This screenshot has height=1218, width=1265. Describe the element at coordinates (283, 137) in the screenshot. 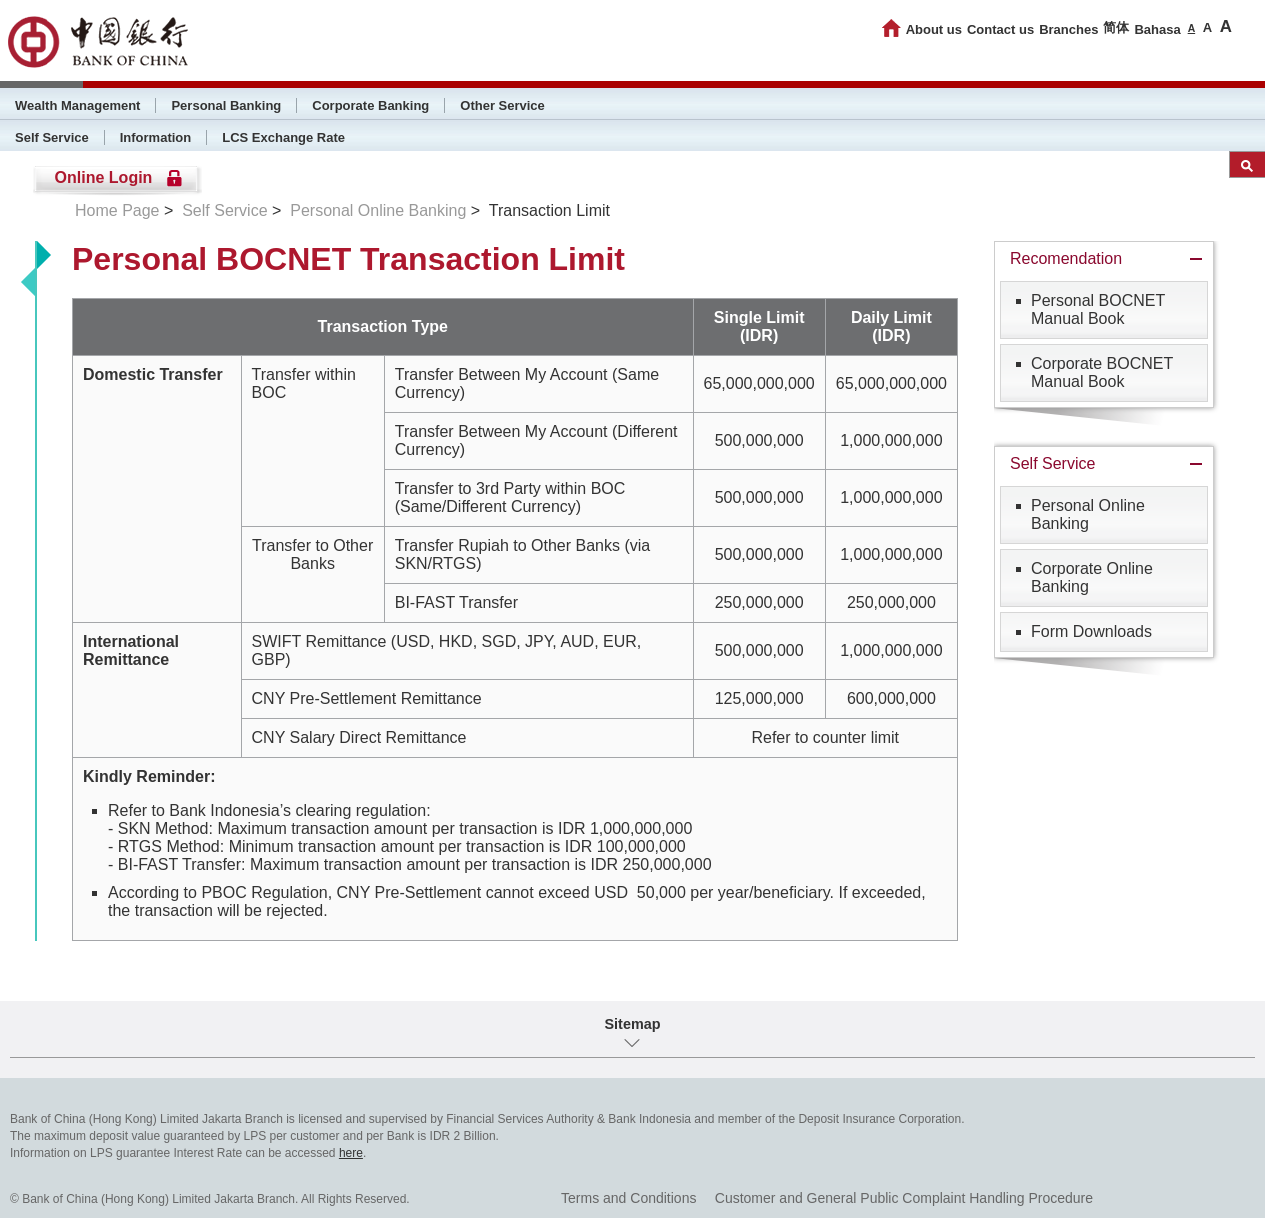

I see `LCS Exchange Rate` at that location.